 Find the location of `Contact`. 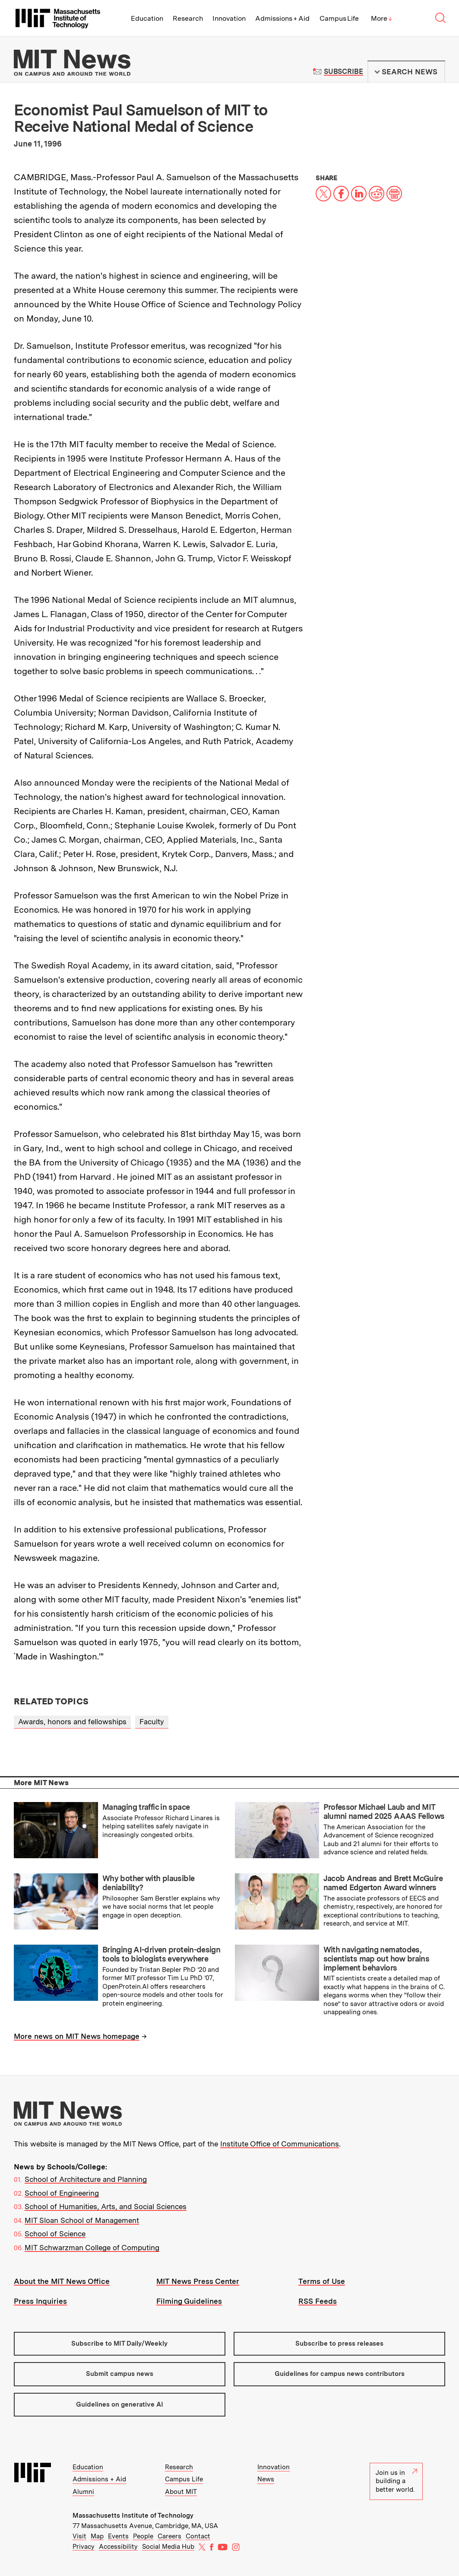

Contact is located at coordinates (198, 2536).